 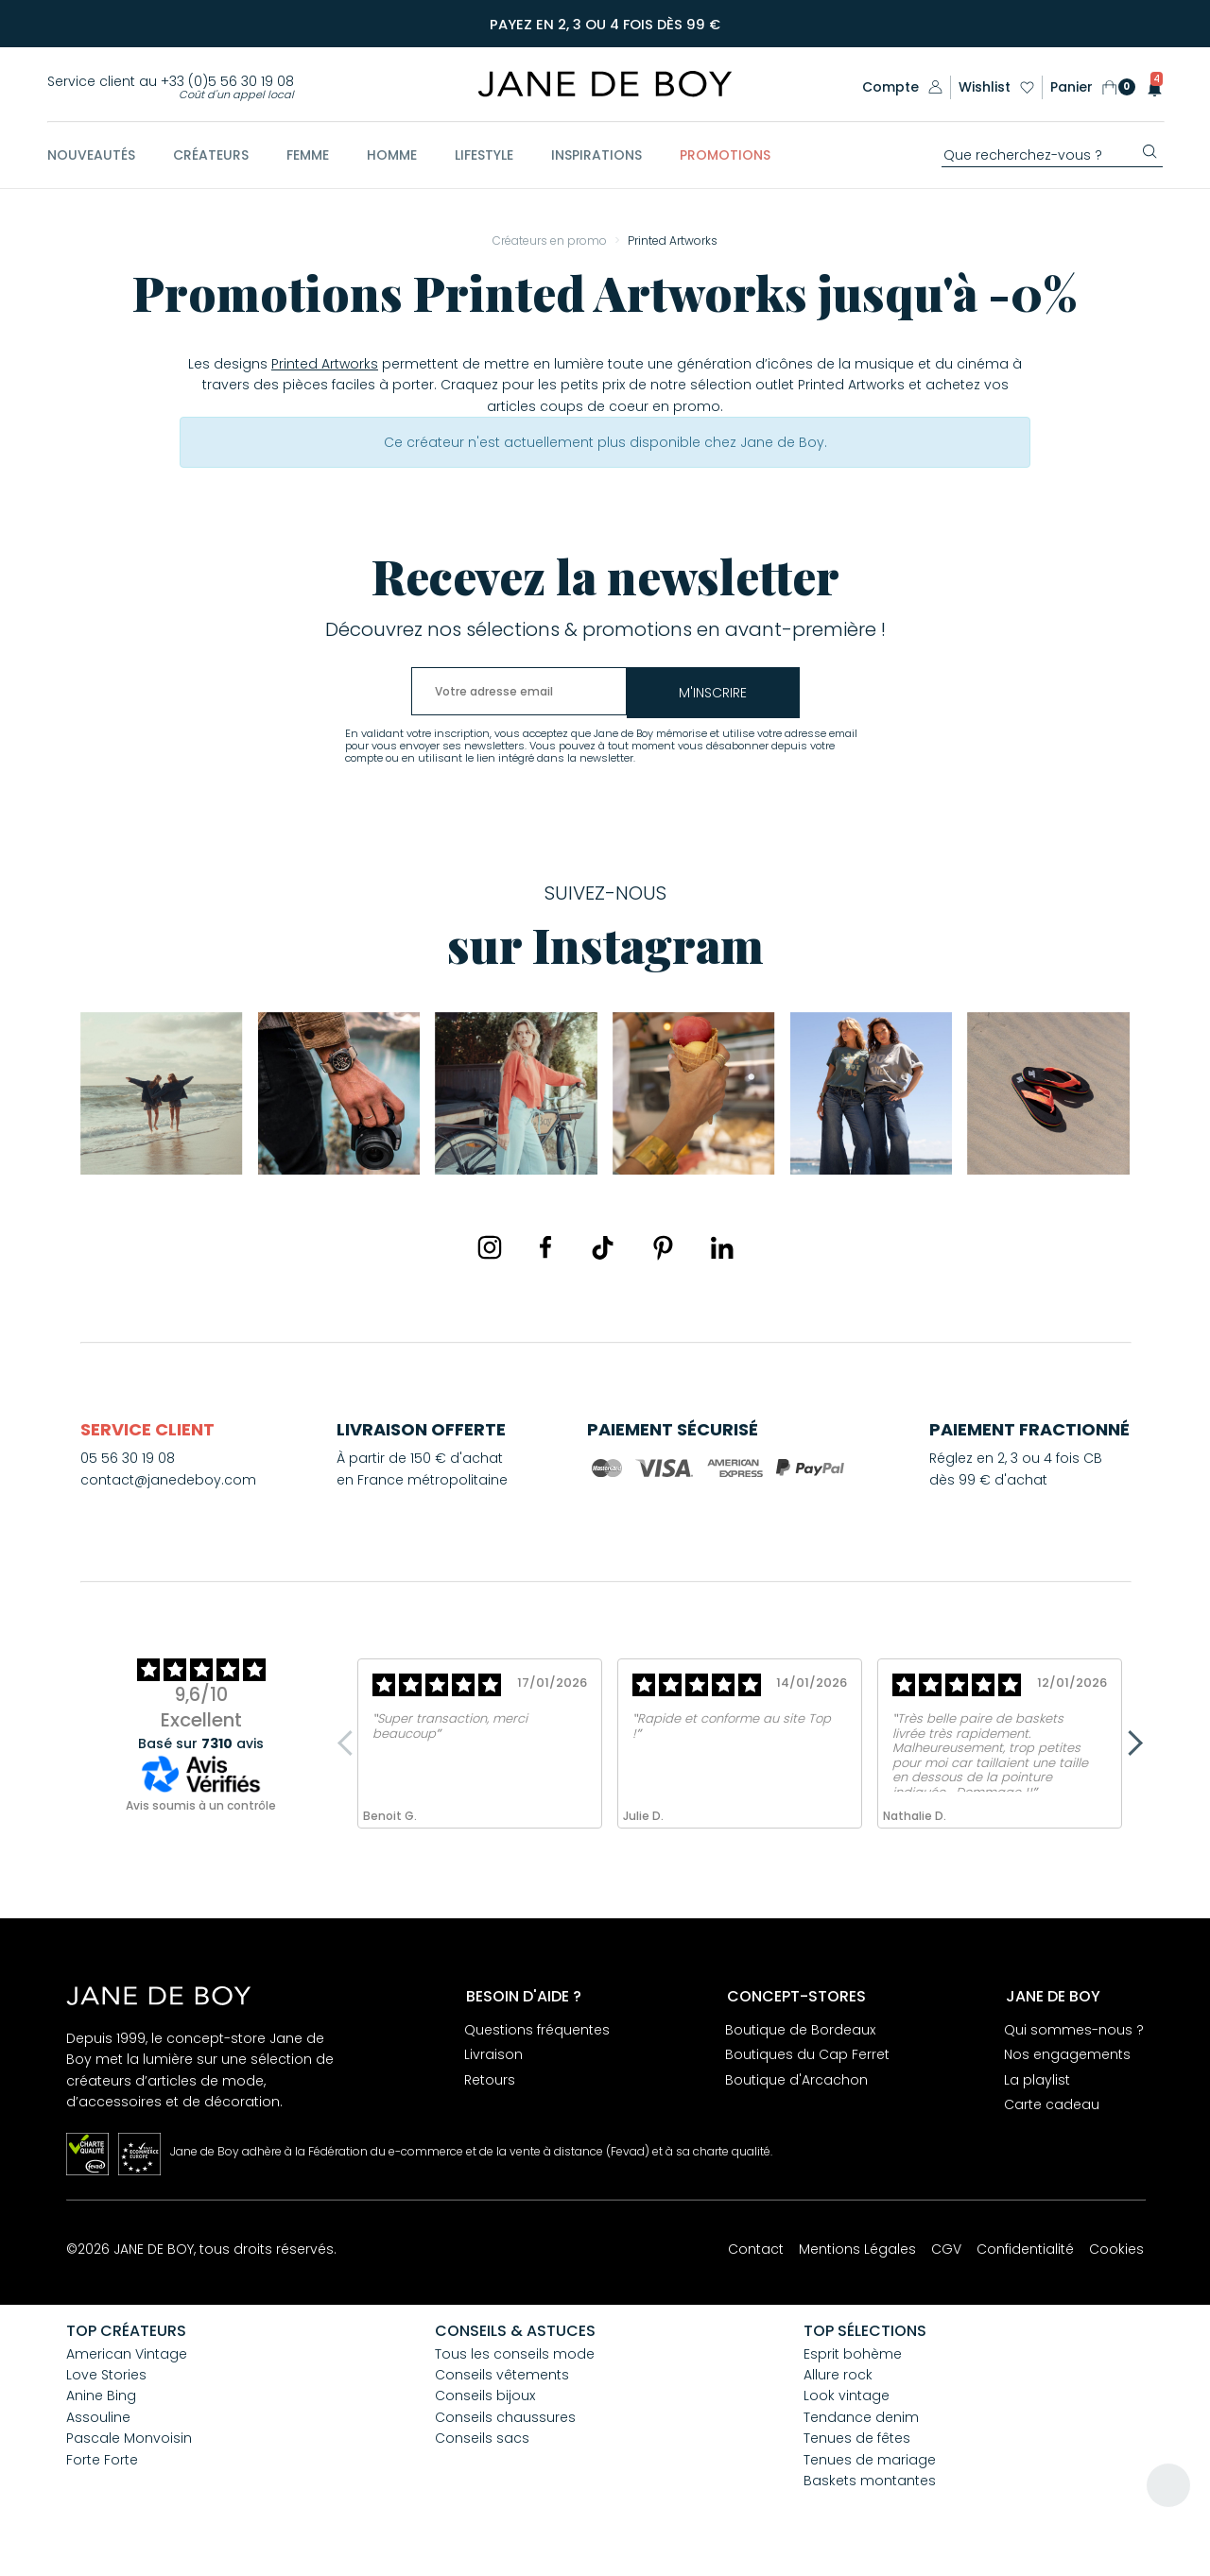 What do you see at coordinates (838, 2377) in the screenshot?
I see `Allure rock` at bounding box center [838, 2377].